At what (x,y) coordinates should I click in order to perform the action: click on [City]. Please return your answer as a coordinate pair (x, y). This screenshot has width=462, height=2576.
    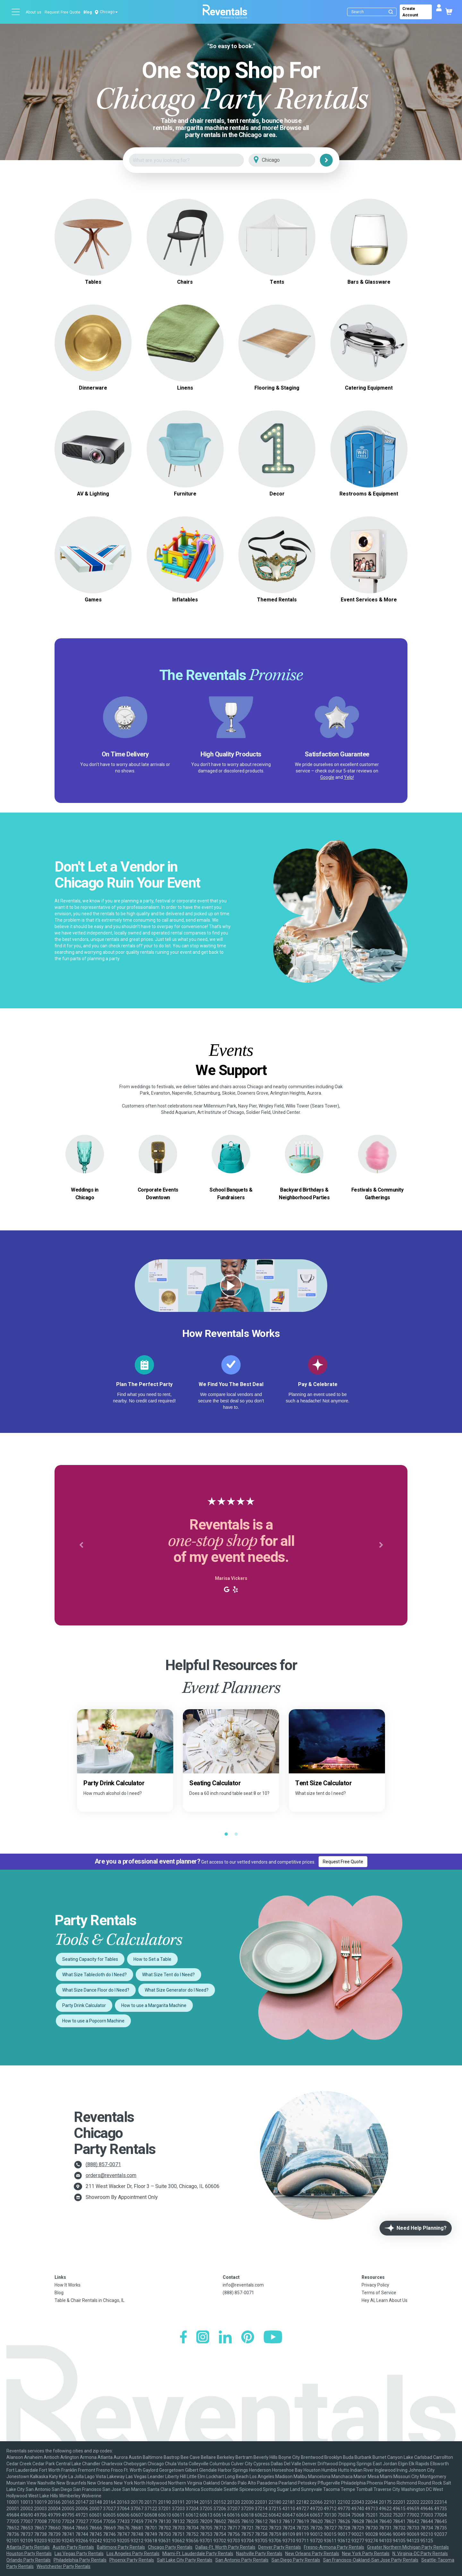
    Looking at the image, I should click on (291, 160).